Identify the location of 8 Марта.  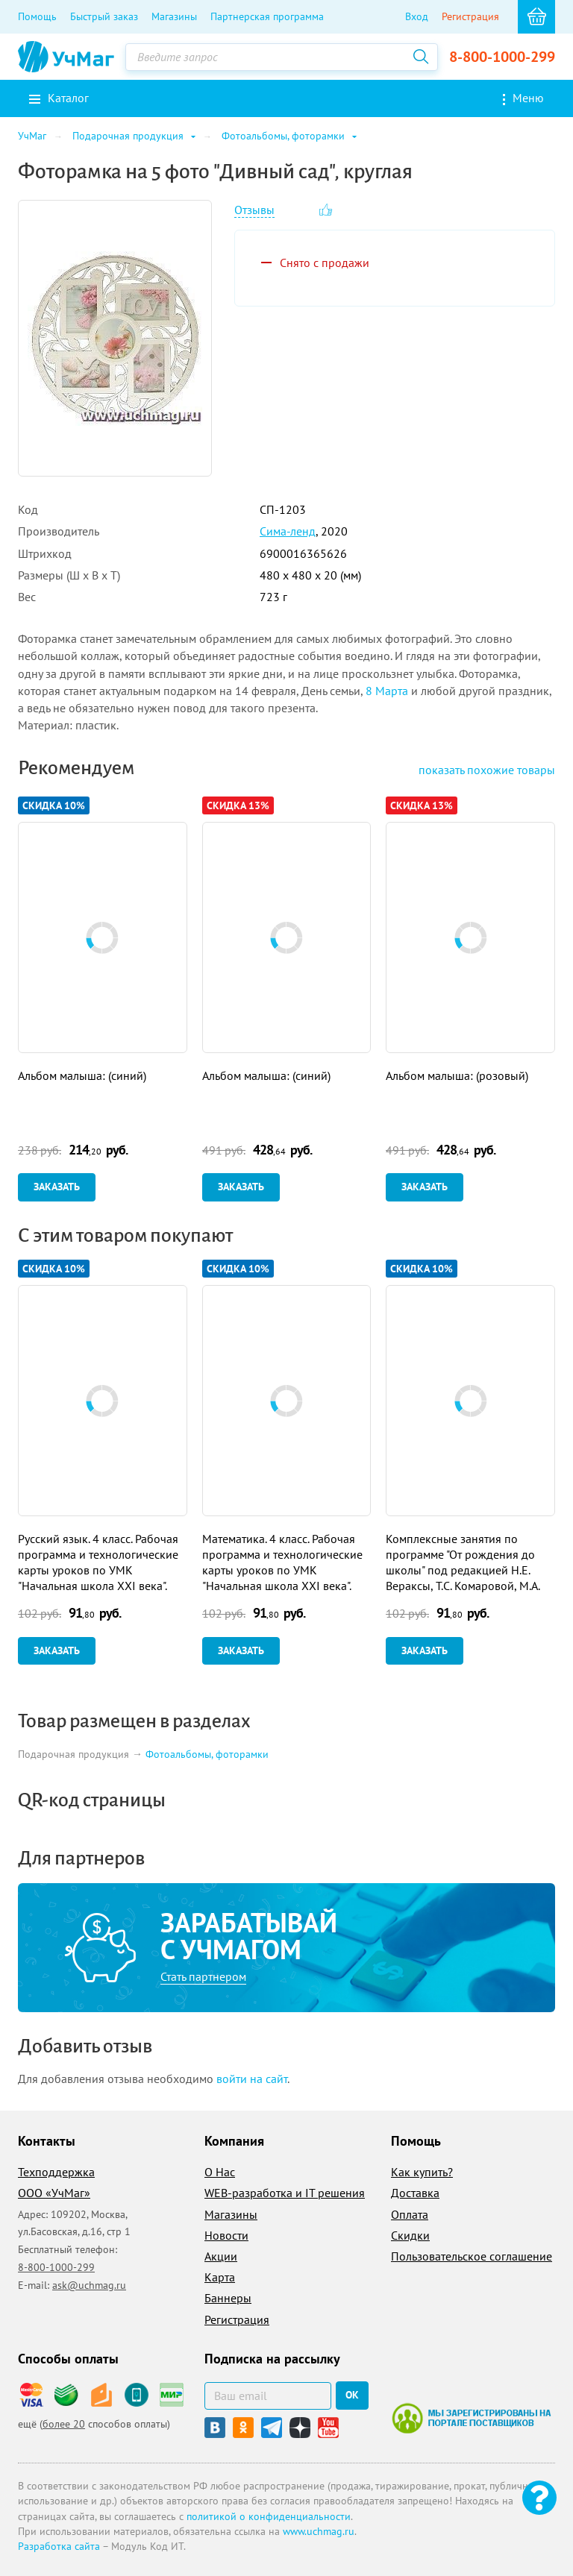
(387, 690).